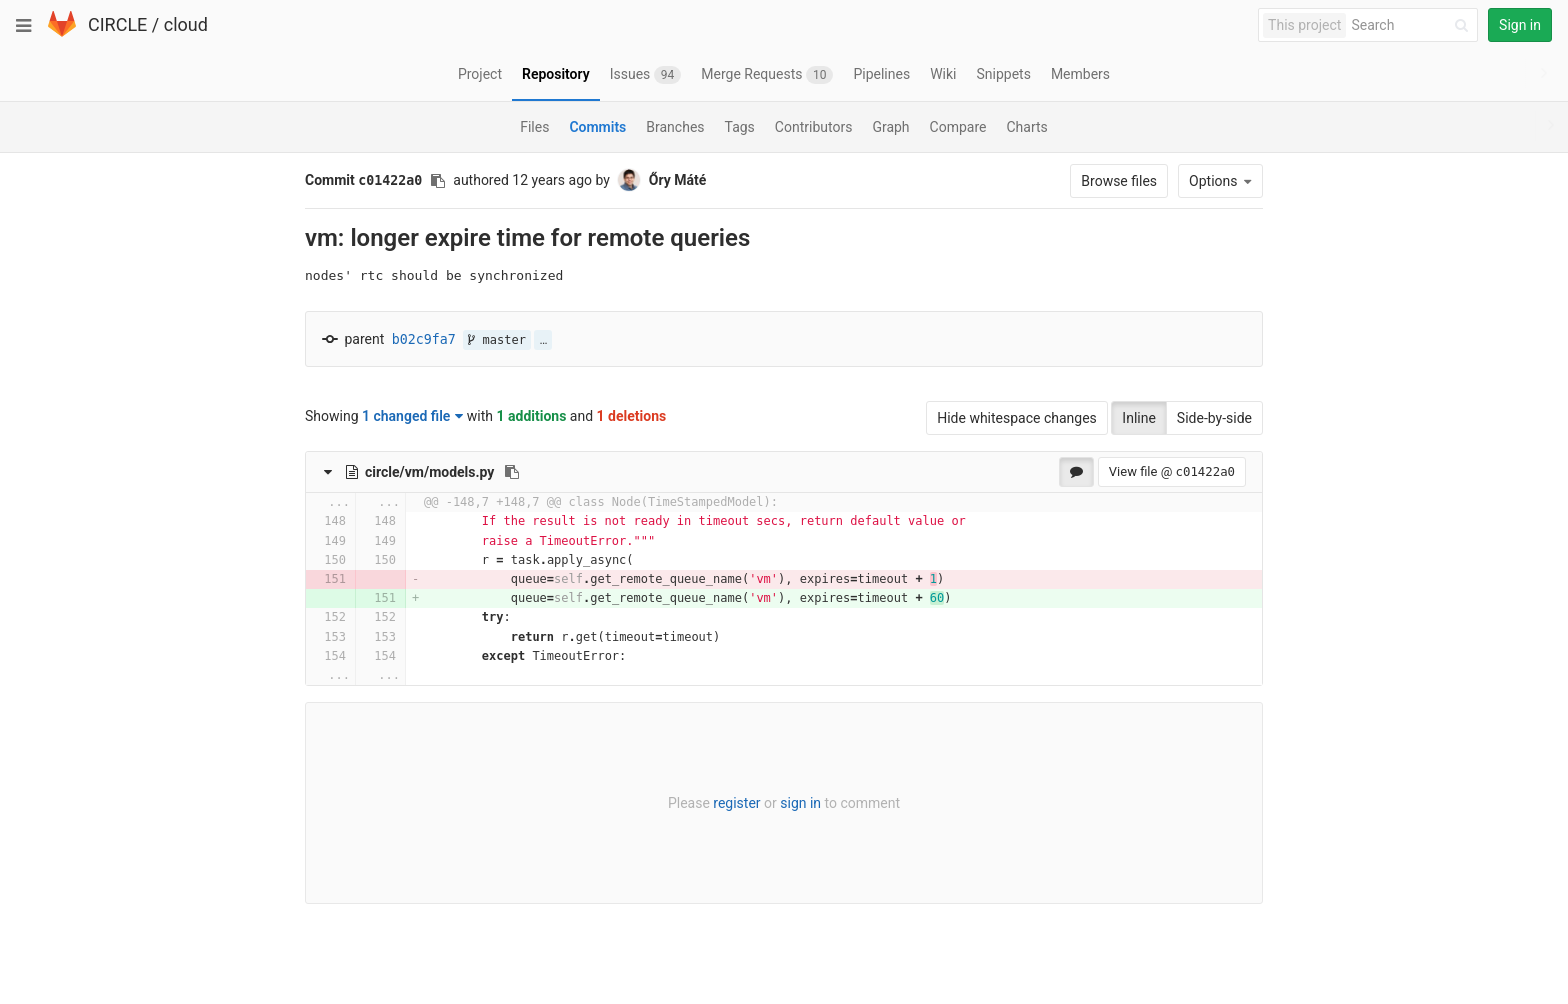 The height and width of the screenshot is (1004, 1568). I want to click on Sign in, so click(1520, 25).